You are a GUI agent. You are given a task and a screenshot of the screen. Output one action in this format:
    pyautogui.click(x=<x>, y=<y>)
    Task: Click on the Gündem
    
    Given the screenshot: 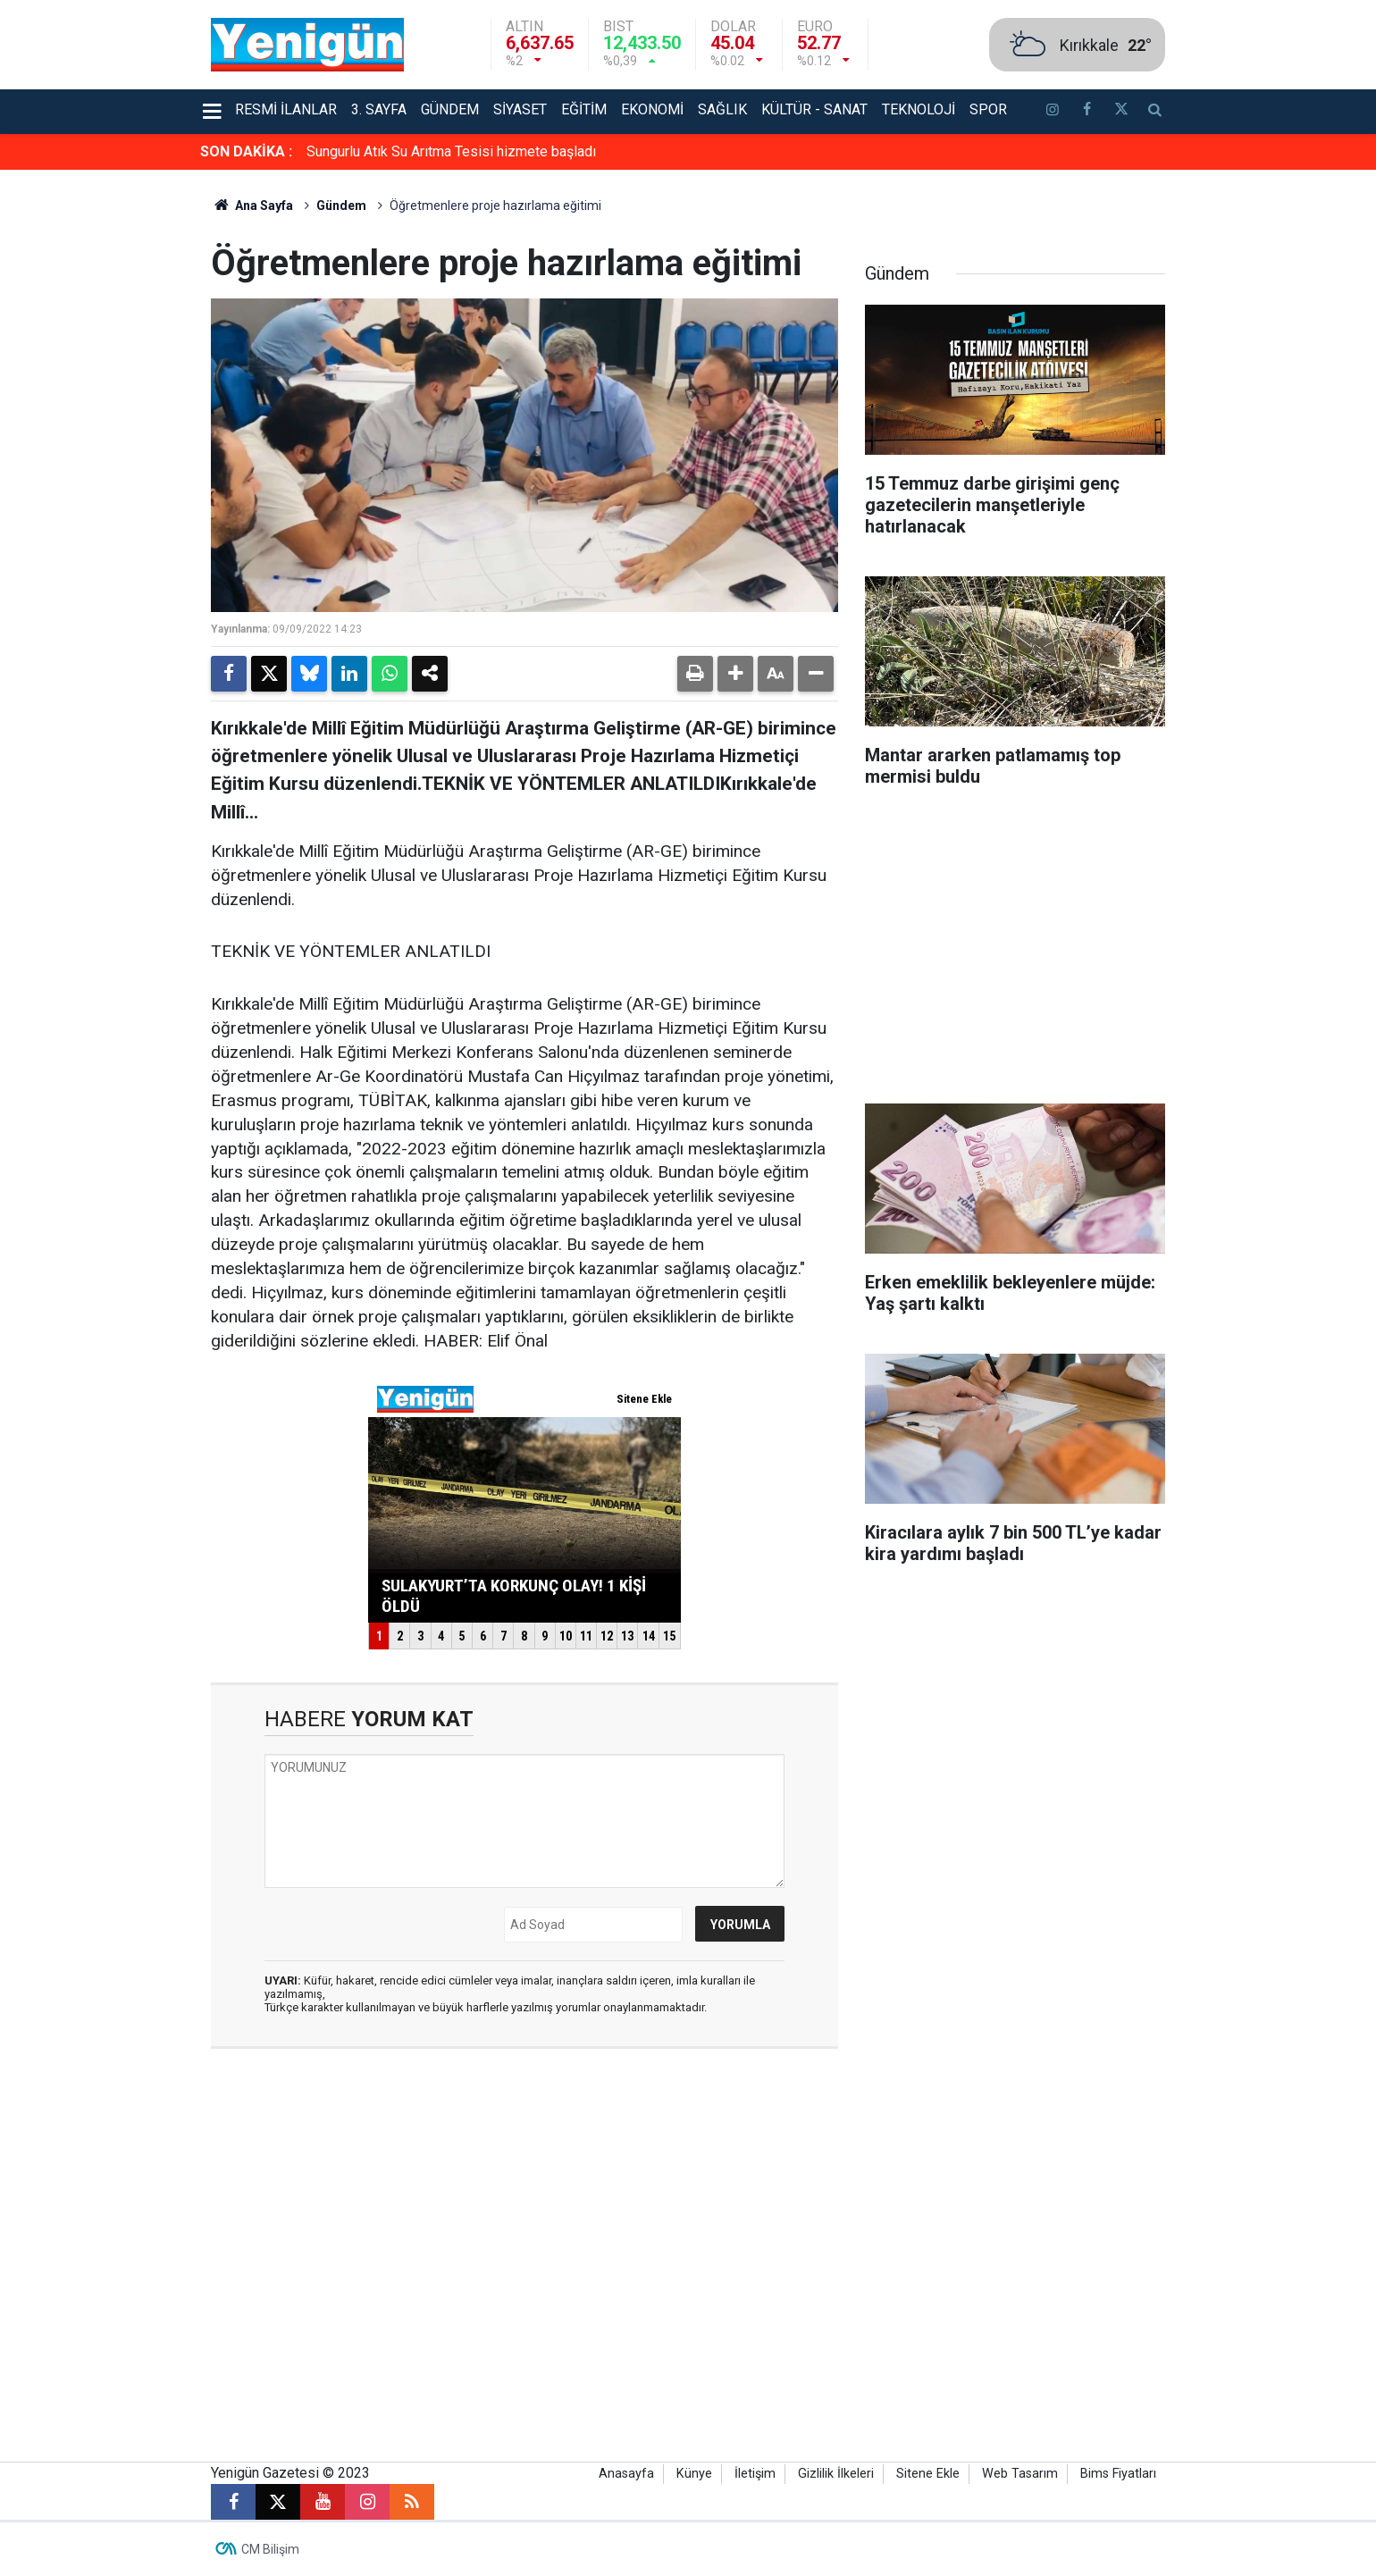 What is the action you would take?
    pyautogui.click(x=450, y=109)
    